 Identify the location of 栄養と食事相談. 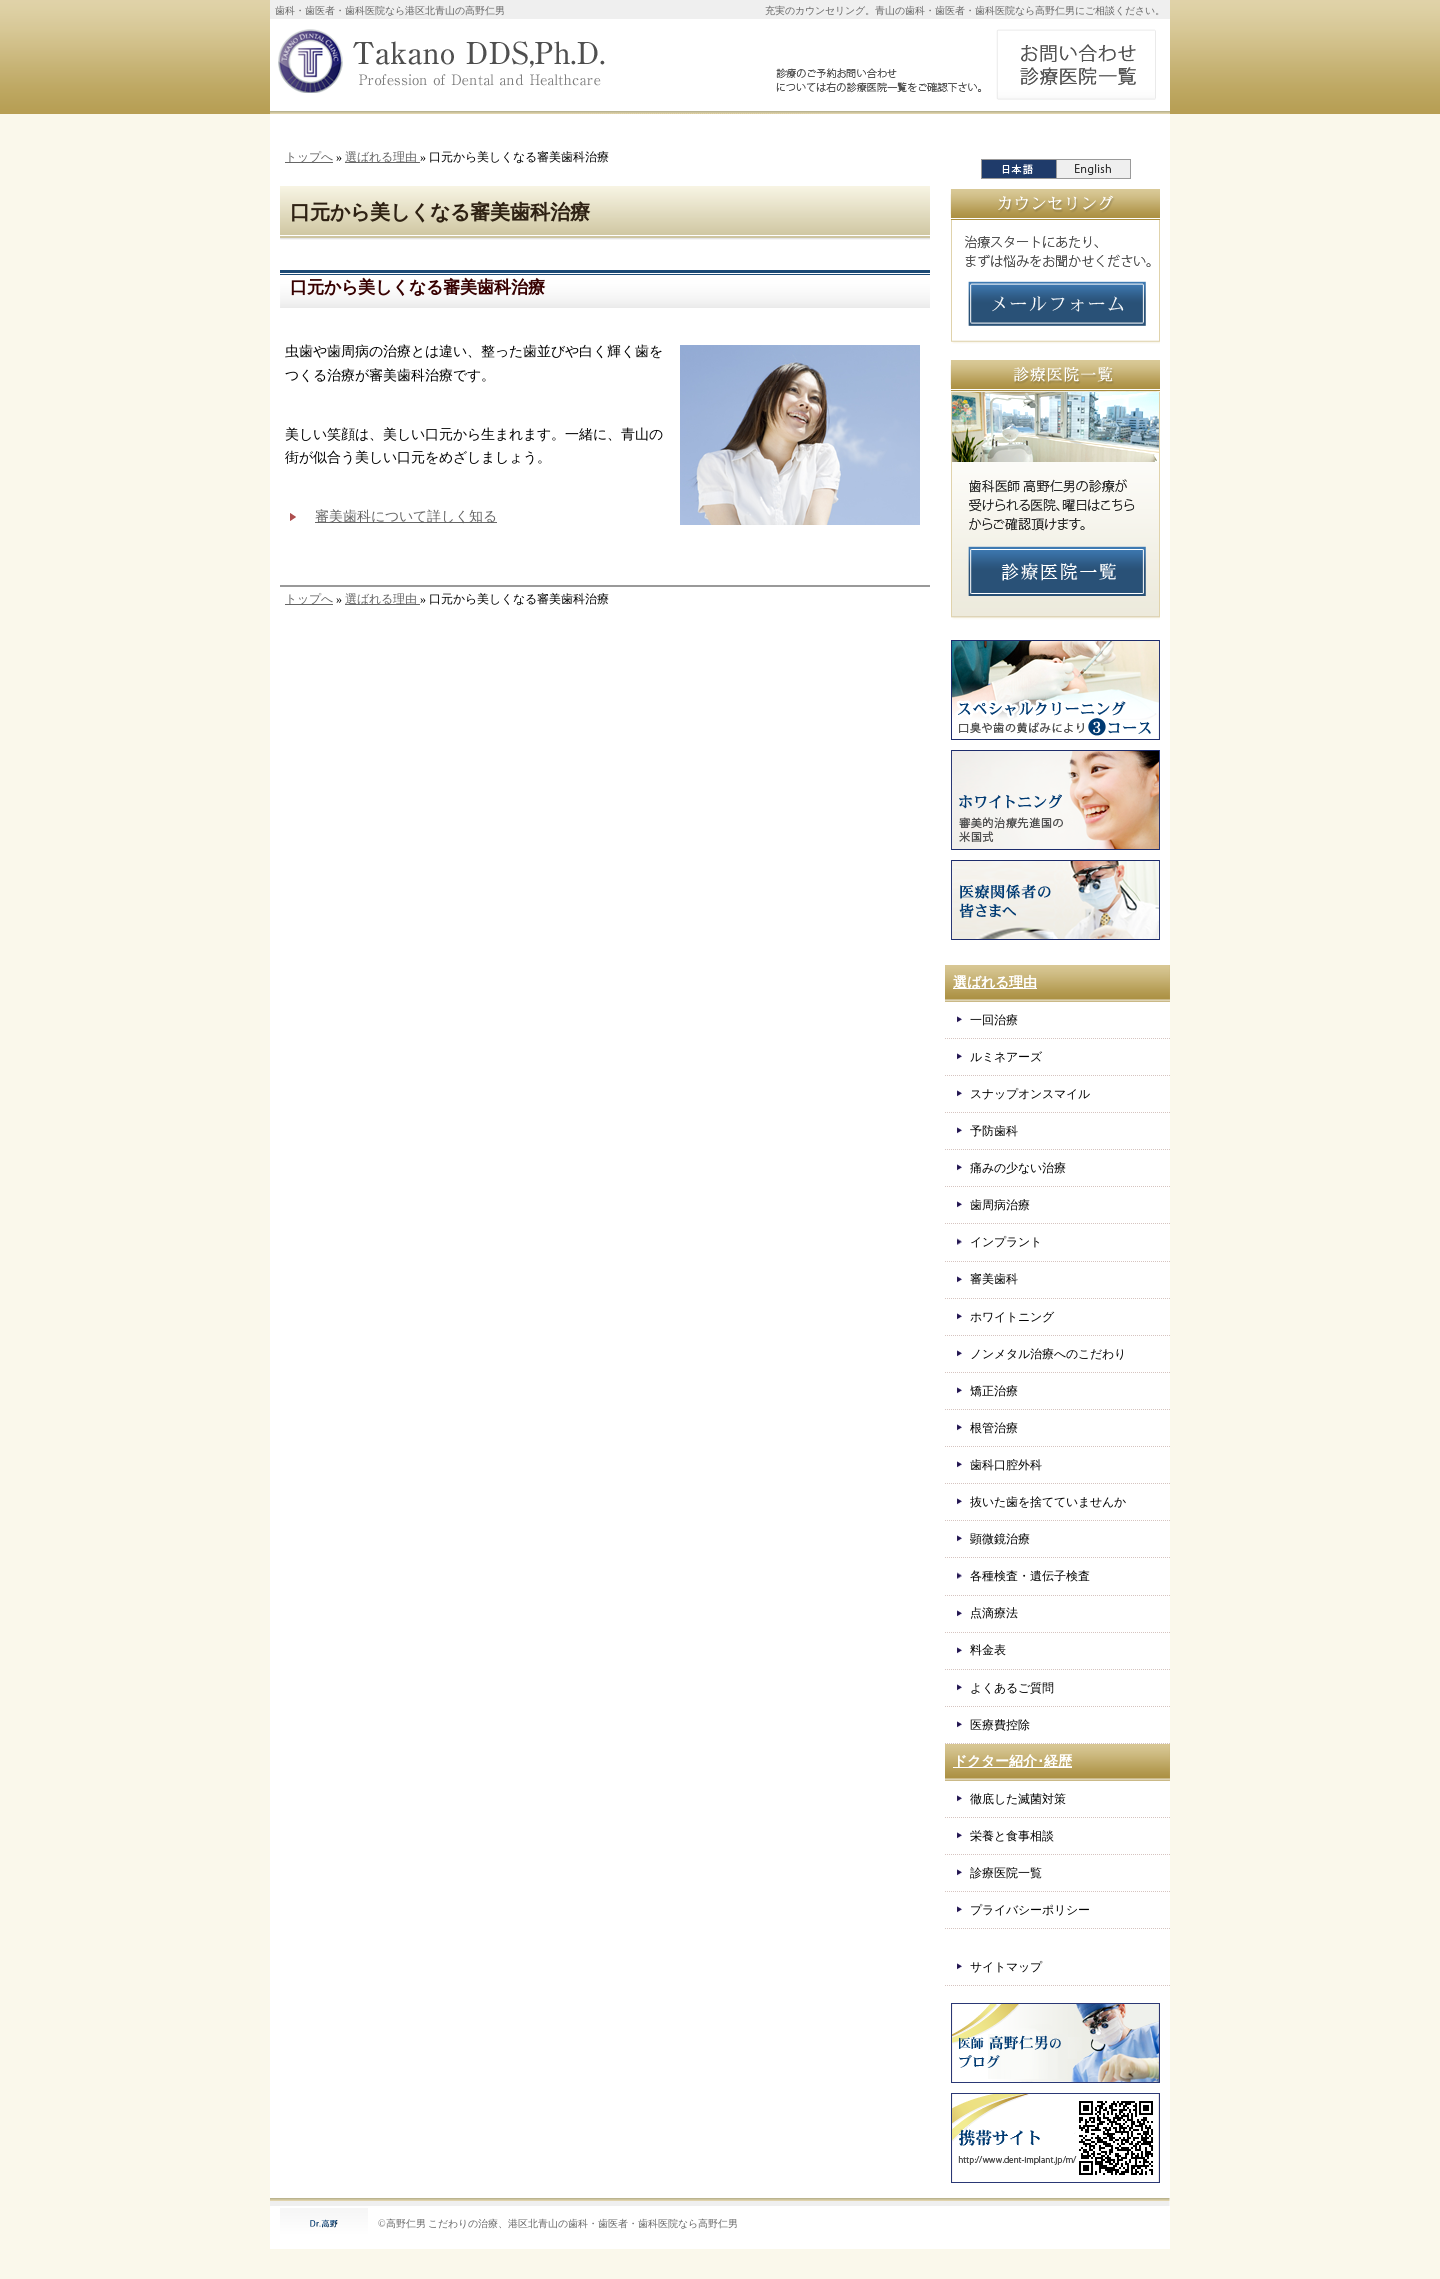
(1012, 1836).